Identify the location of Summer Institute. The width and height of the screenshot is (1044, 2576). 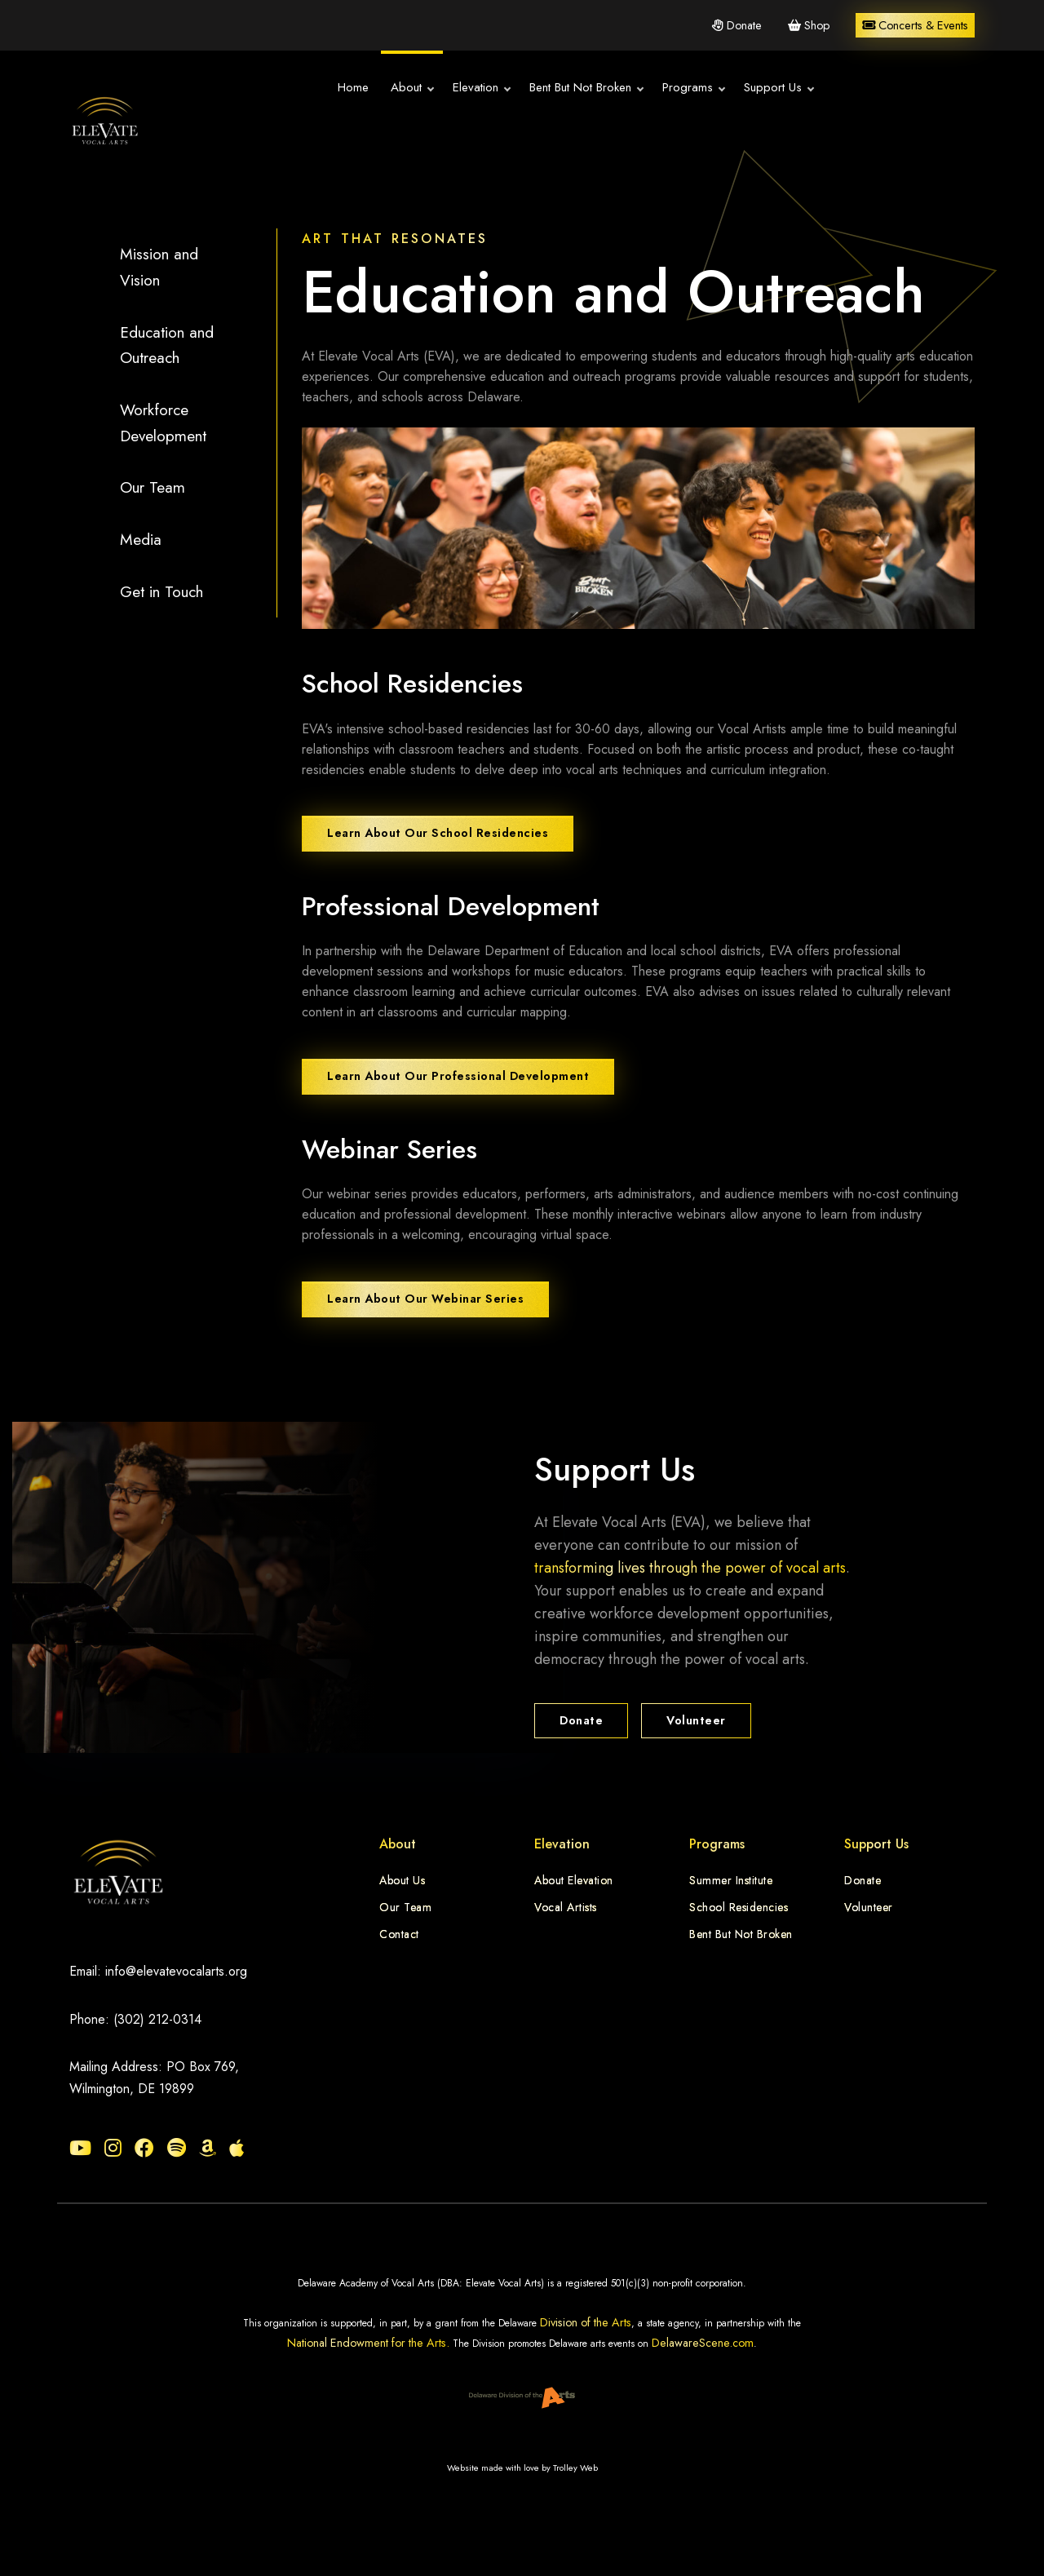
(730, 1880).